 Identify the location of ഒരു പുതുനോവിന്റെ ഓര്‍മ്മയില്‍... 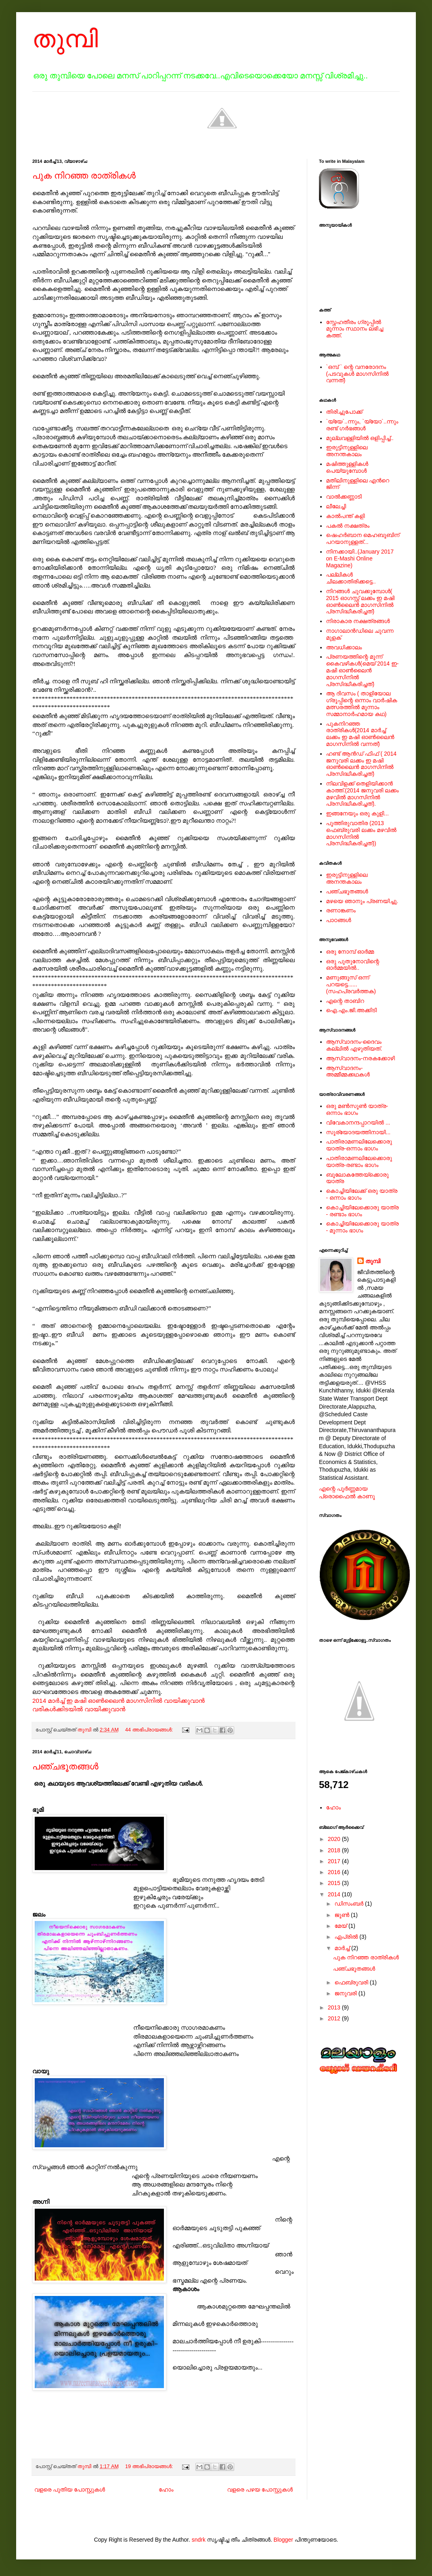
(353, 964).